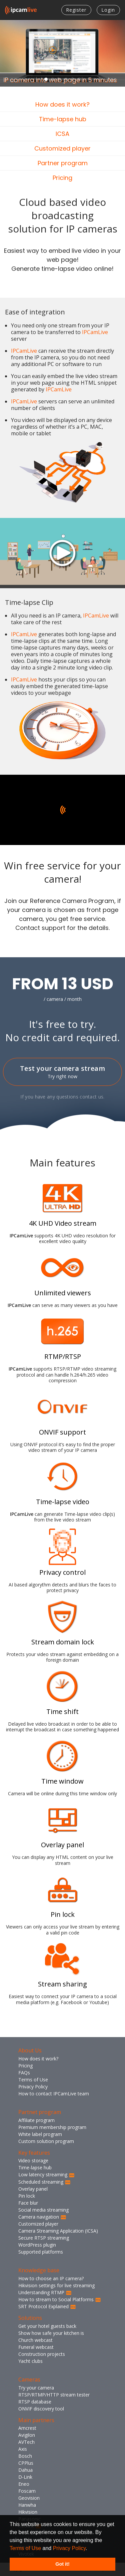  I want to click on Yacht clubs, so click(30, 2361).